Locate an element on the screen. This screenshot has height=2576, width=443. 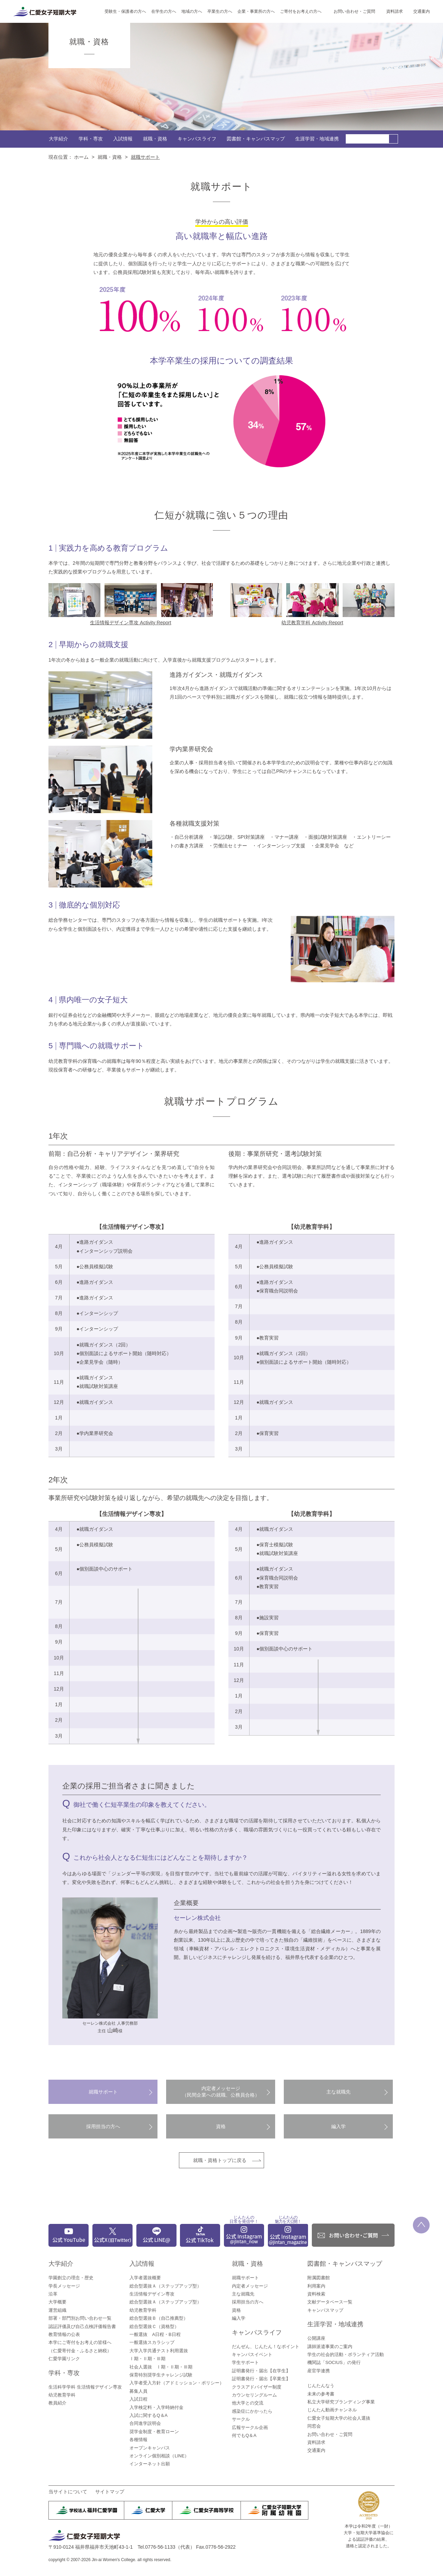
ご寄付をお考えの方へ is located at coordinates (301, 11).